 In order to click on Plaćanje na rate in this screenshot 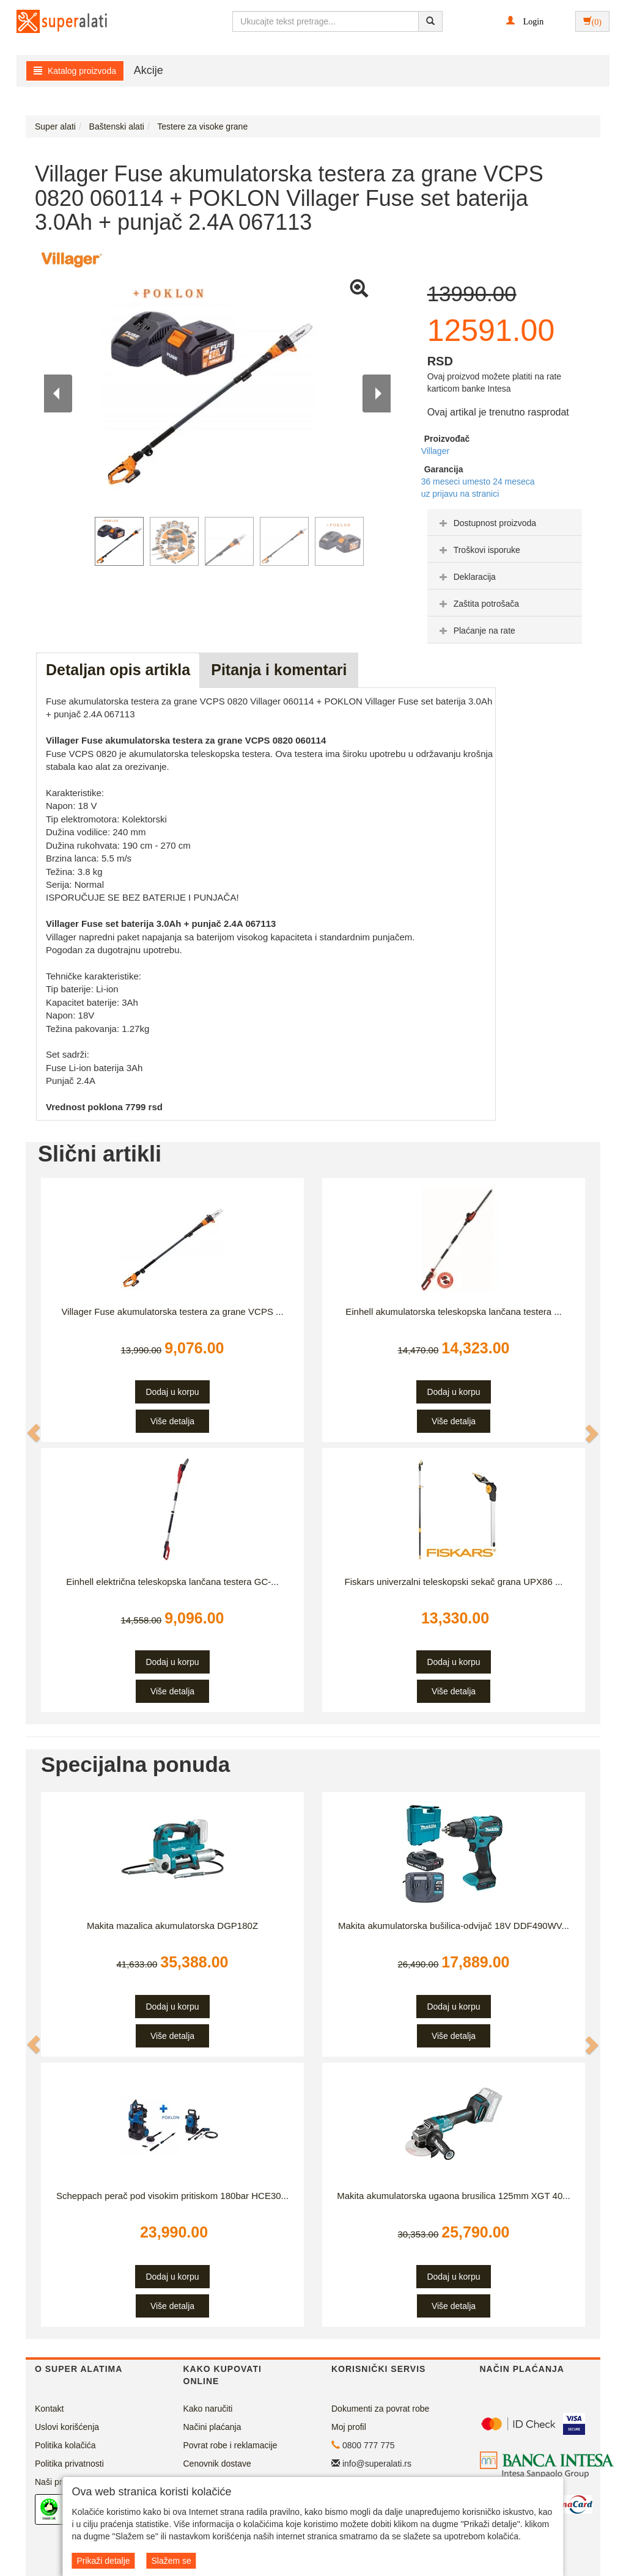, I will do `click(475, 630)`.